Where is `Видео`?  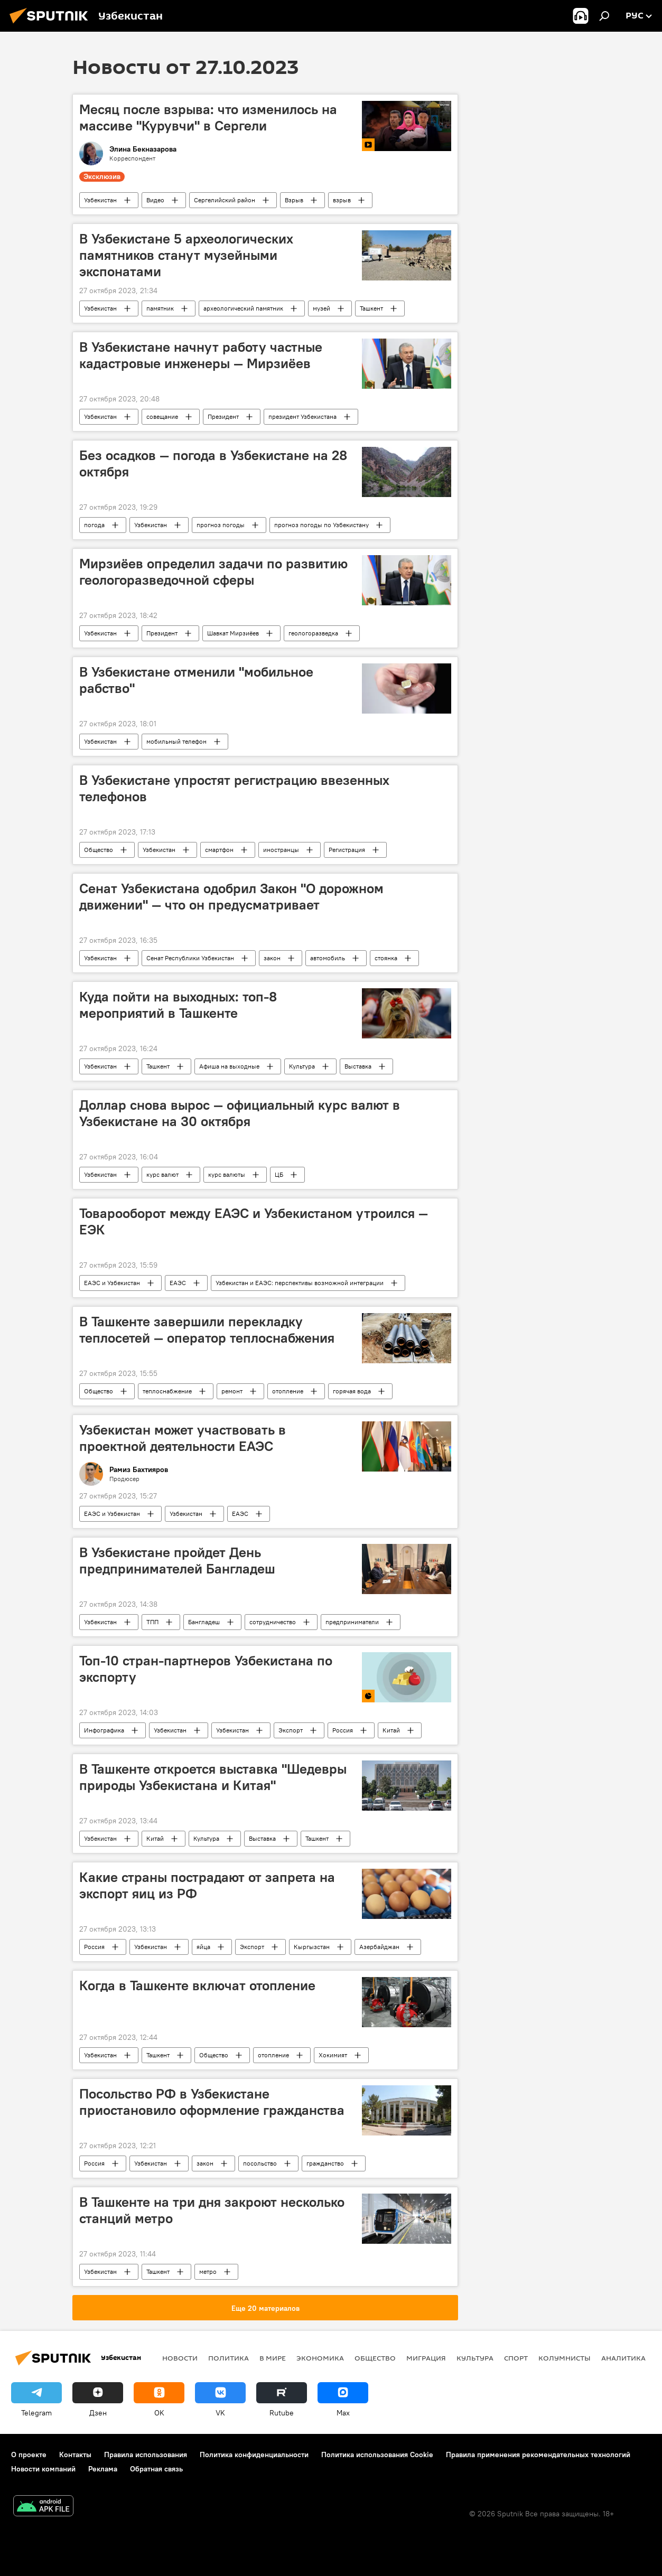
Видео is located at coordinates (155, 200).